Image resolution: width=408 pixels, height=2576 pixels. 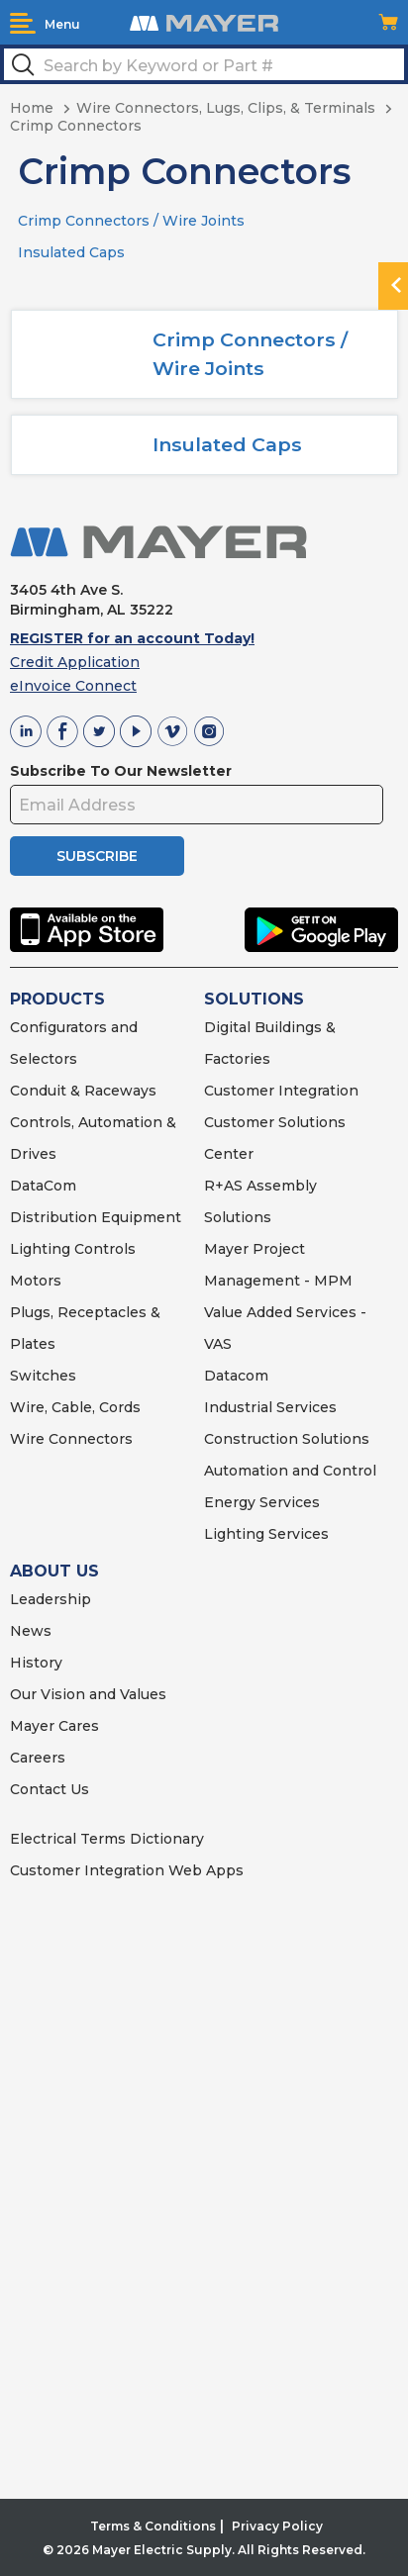 I want to click on Automation and Control, so click(x=290, y=1470).